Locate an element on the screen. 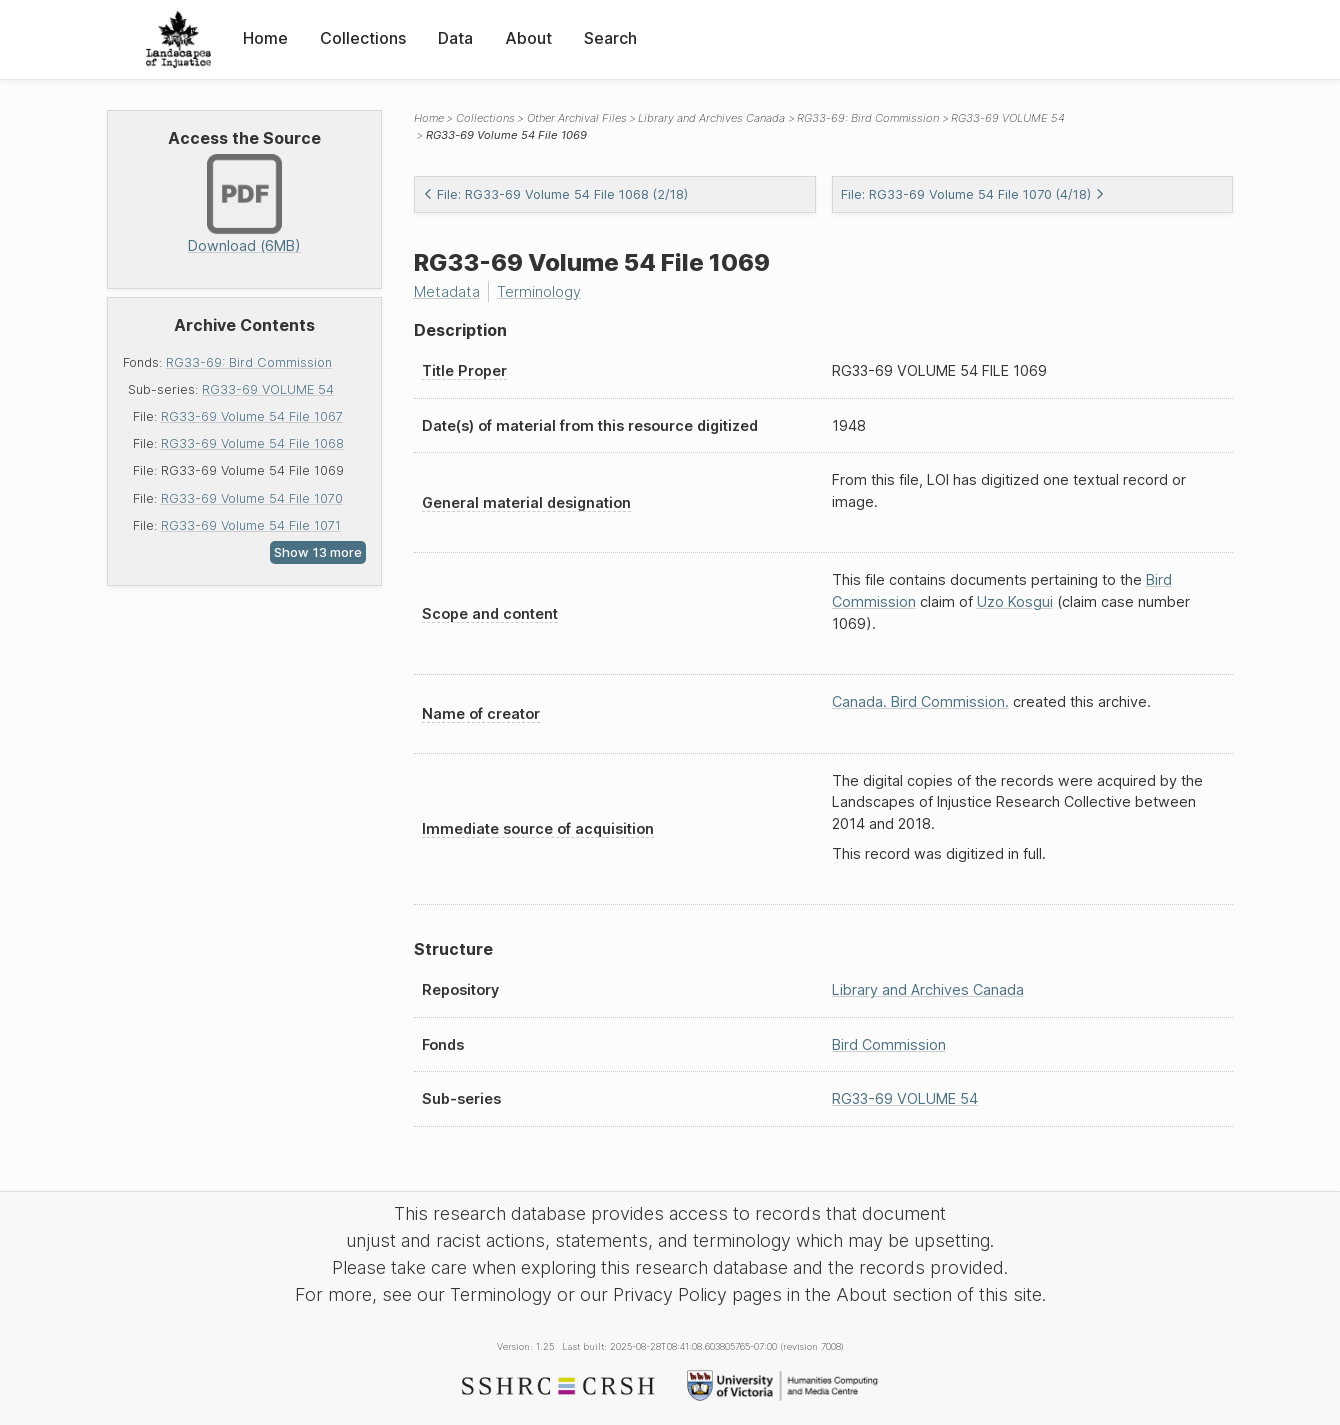 This screenshot has height=1425, width=1340. RG33-69 Volume 54 File 1068 is located at coordinates (252, 443).